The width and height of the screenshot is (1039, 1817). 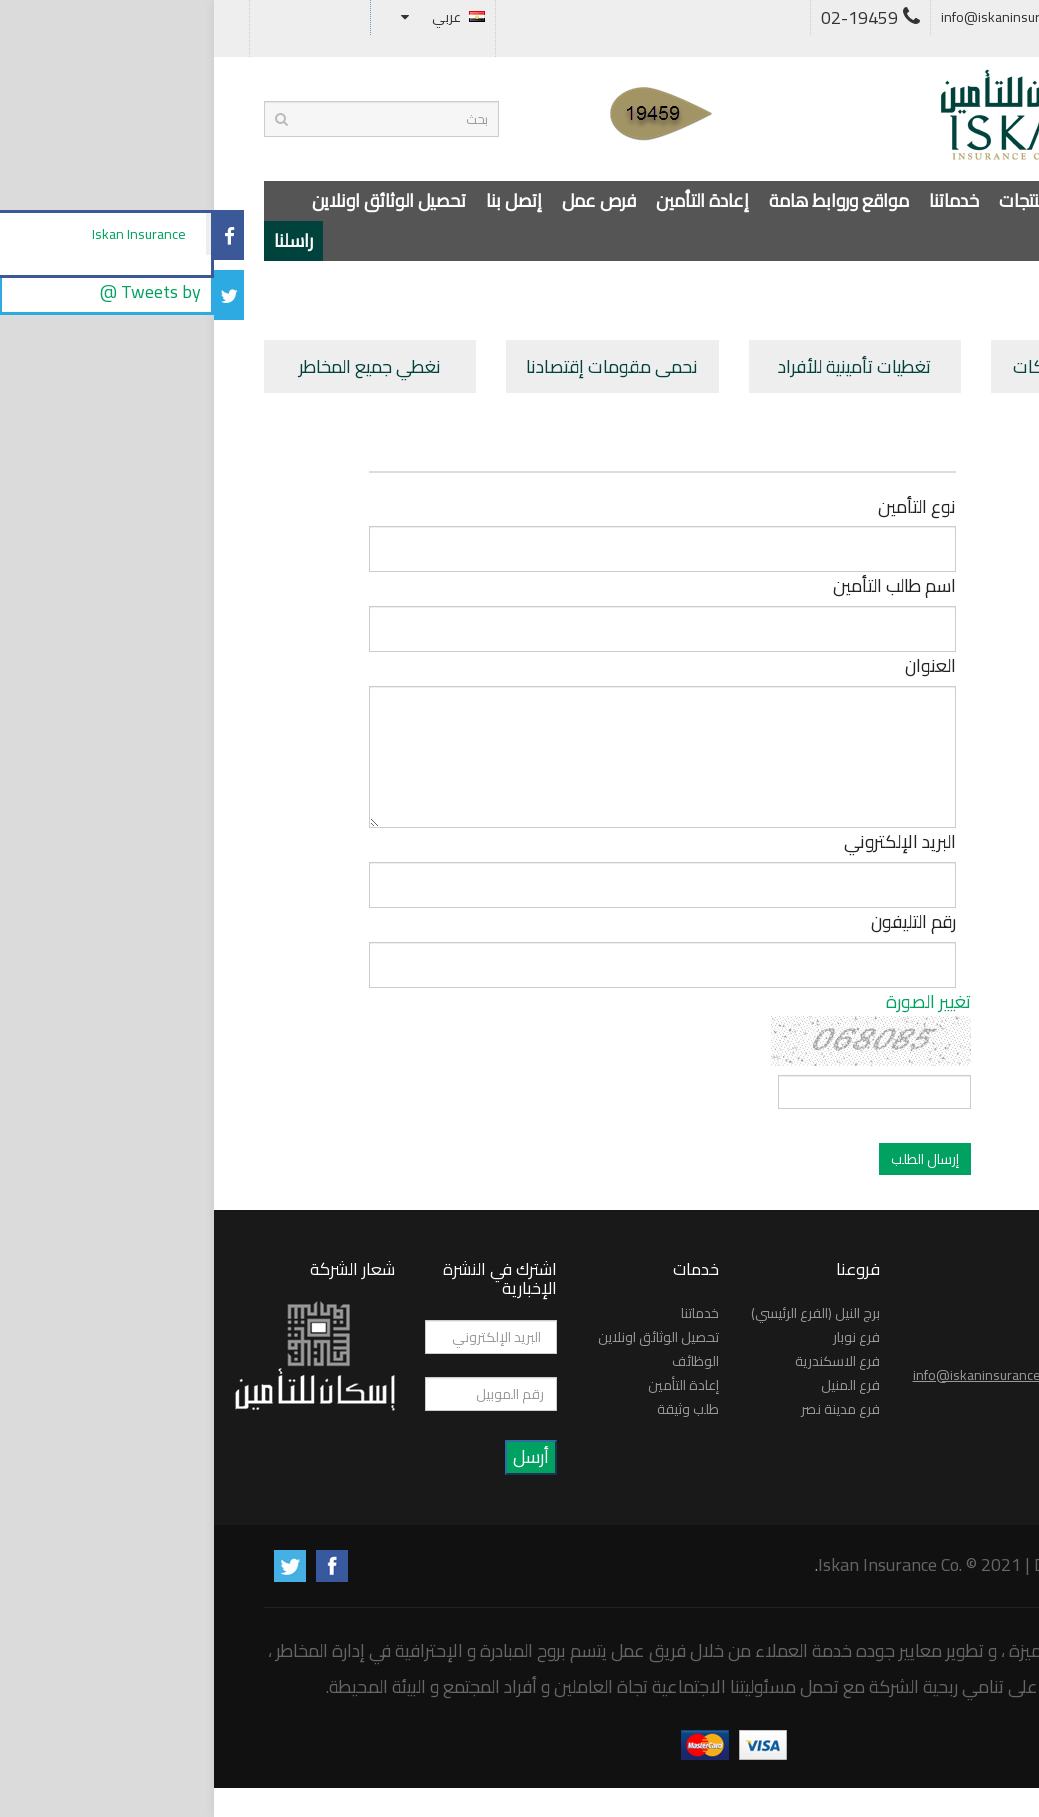 I want to click on فرع مدينة نصر, so click(x=626, y=1409).